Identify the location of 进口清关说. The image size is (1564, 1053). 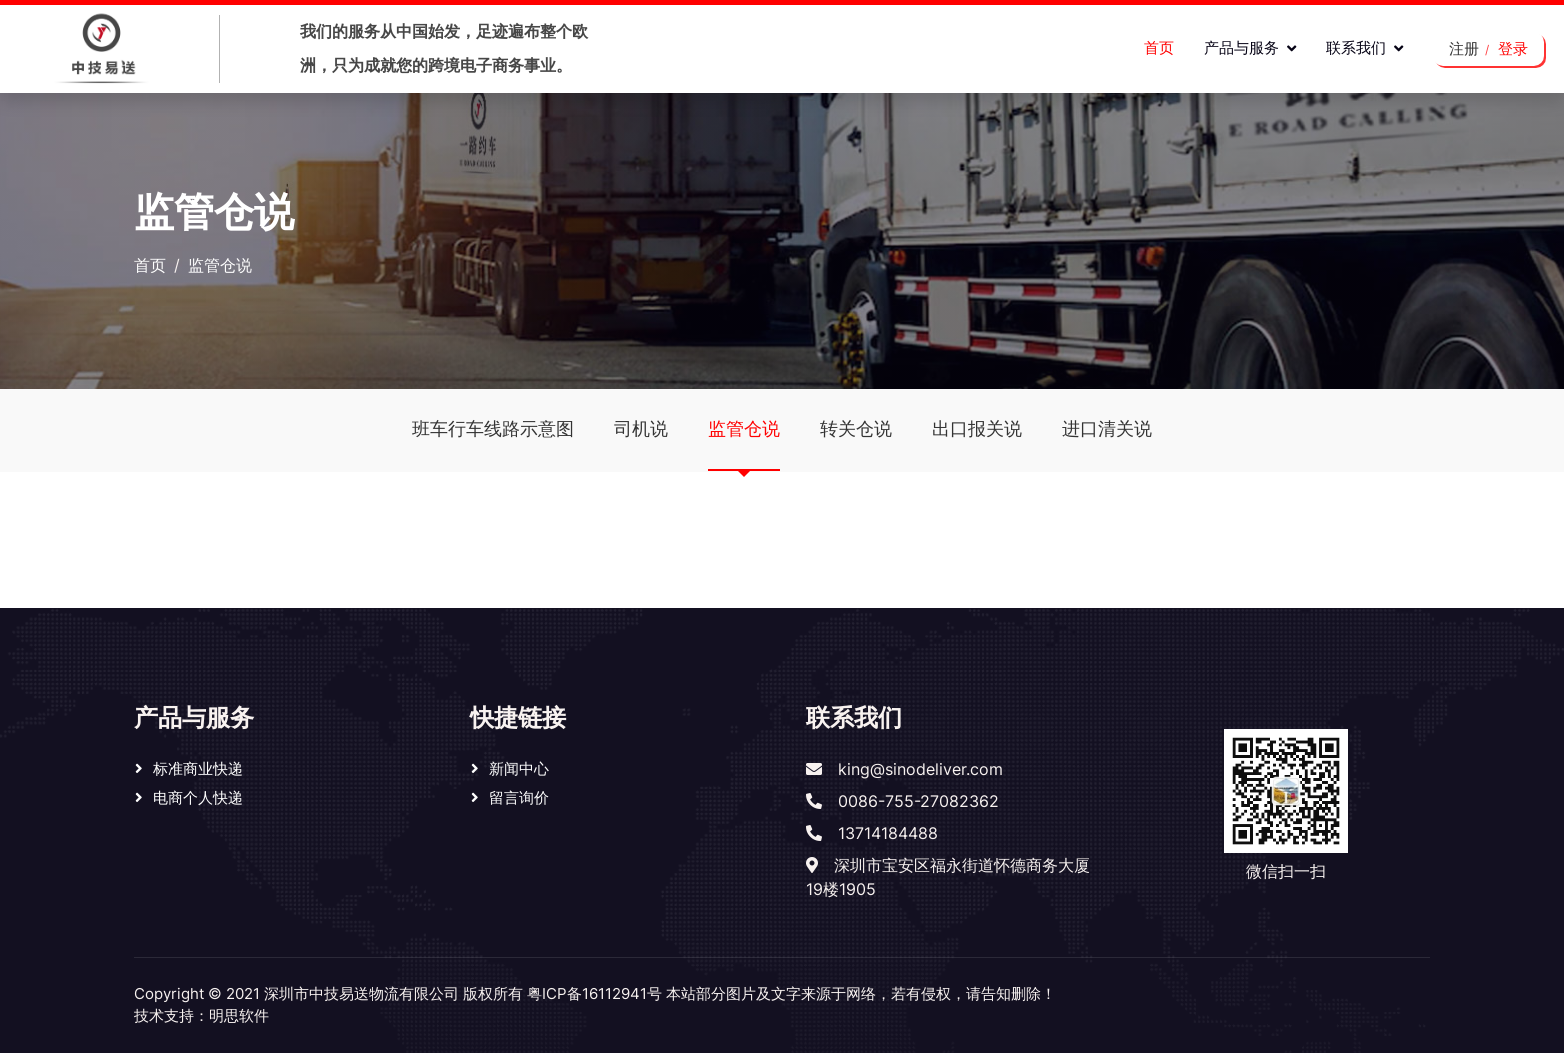
(1107, 428).